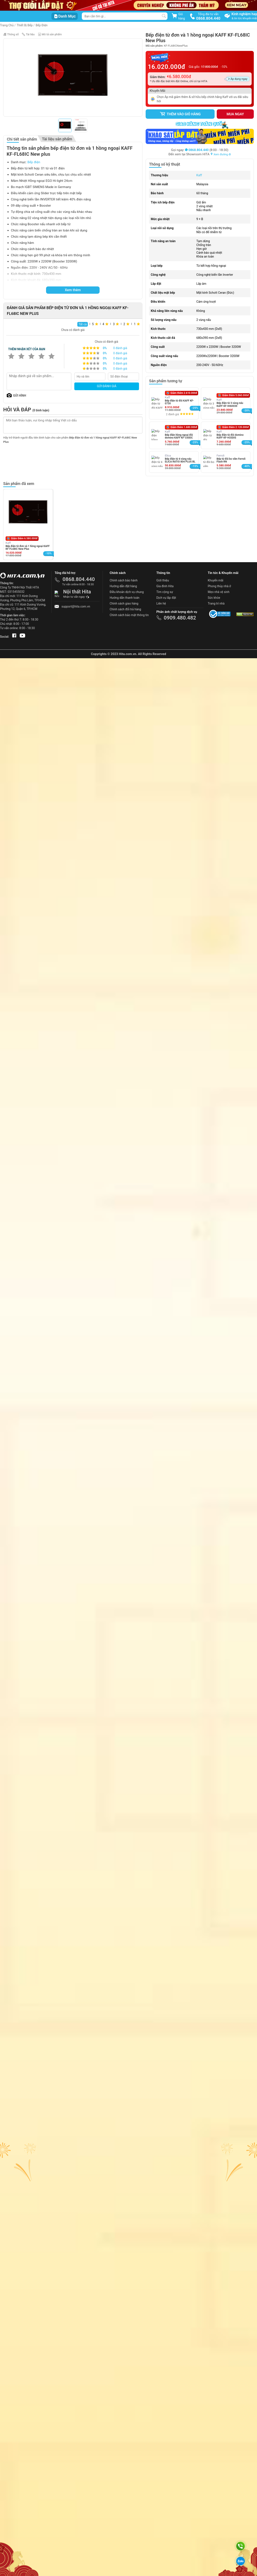 This screenshot has height=2576, width=257. I want to click on Mẹo nhà vệ sinh, so click(218, 592).